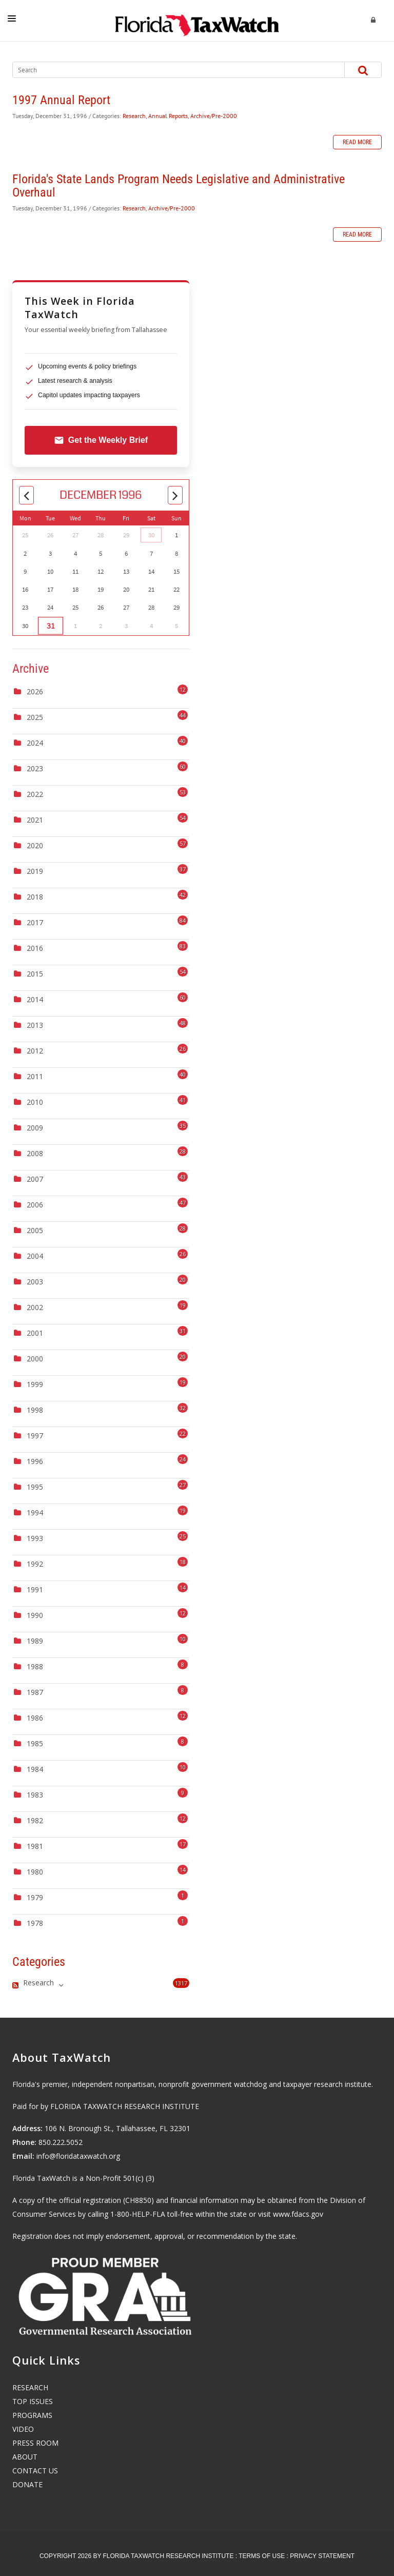 Image resolution: width=394 pixels, height=2576 pixels. Describe the element at coordinates (35, 820) in the screenshot. I see `2021` at that location.